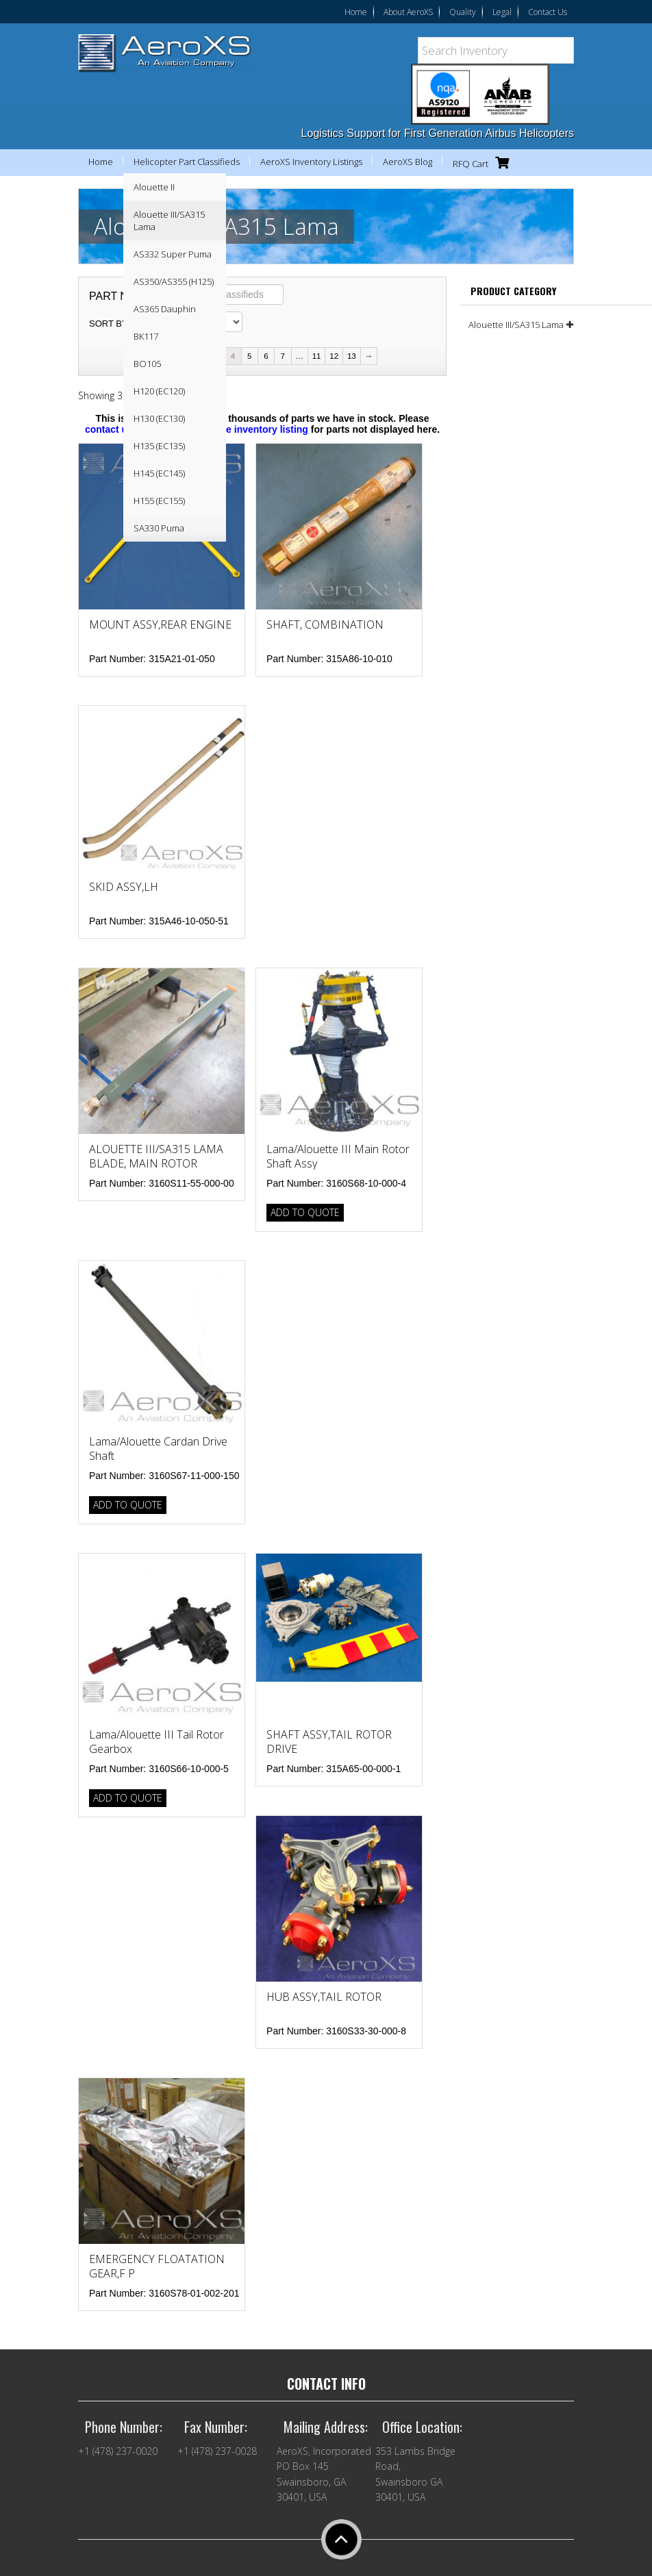  I want to click on Lama/Alouette III Tail Rotor Gearbox, so click(156, 1741).